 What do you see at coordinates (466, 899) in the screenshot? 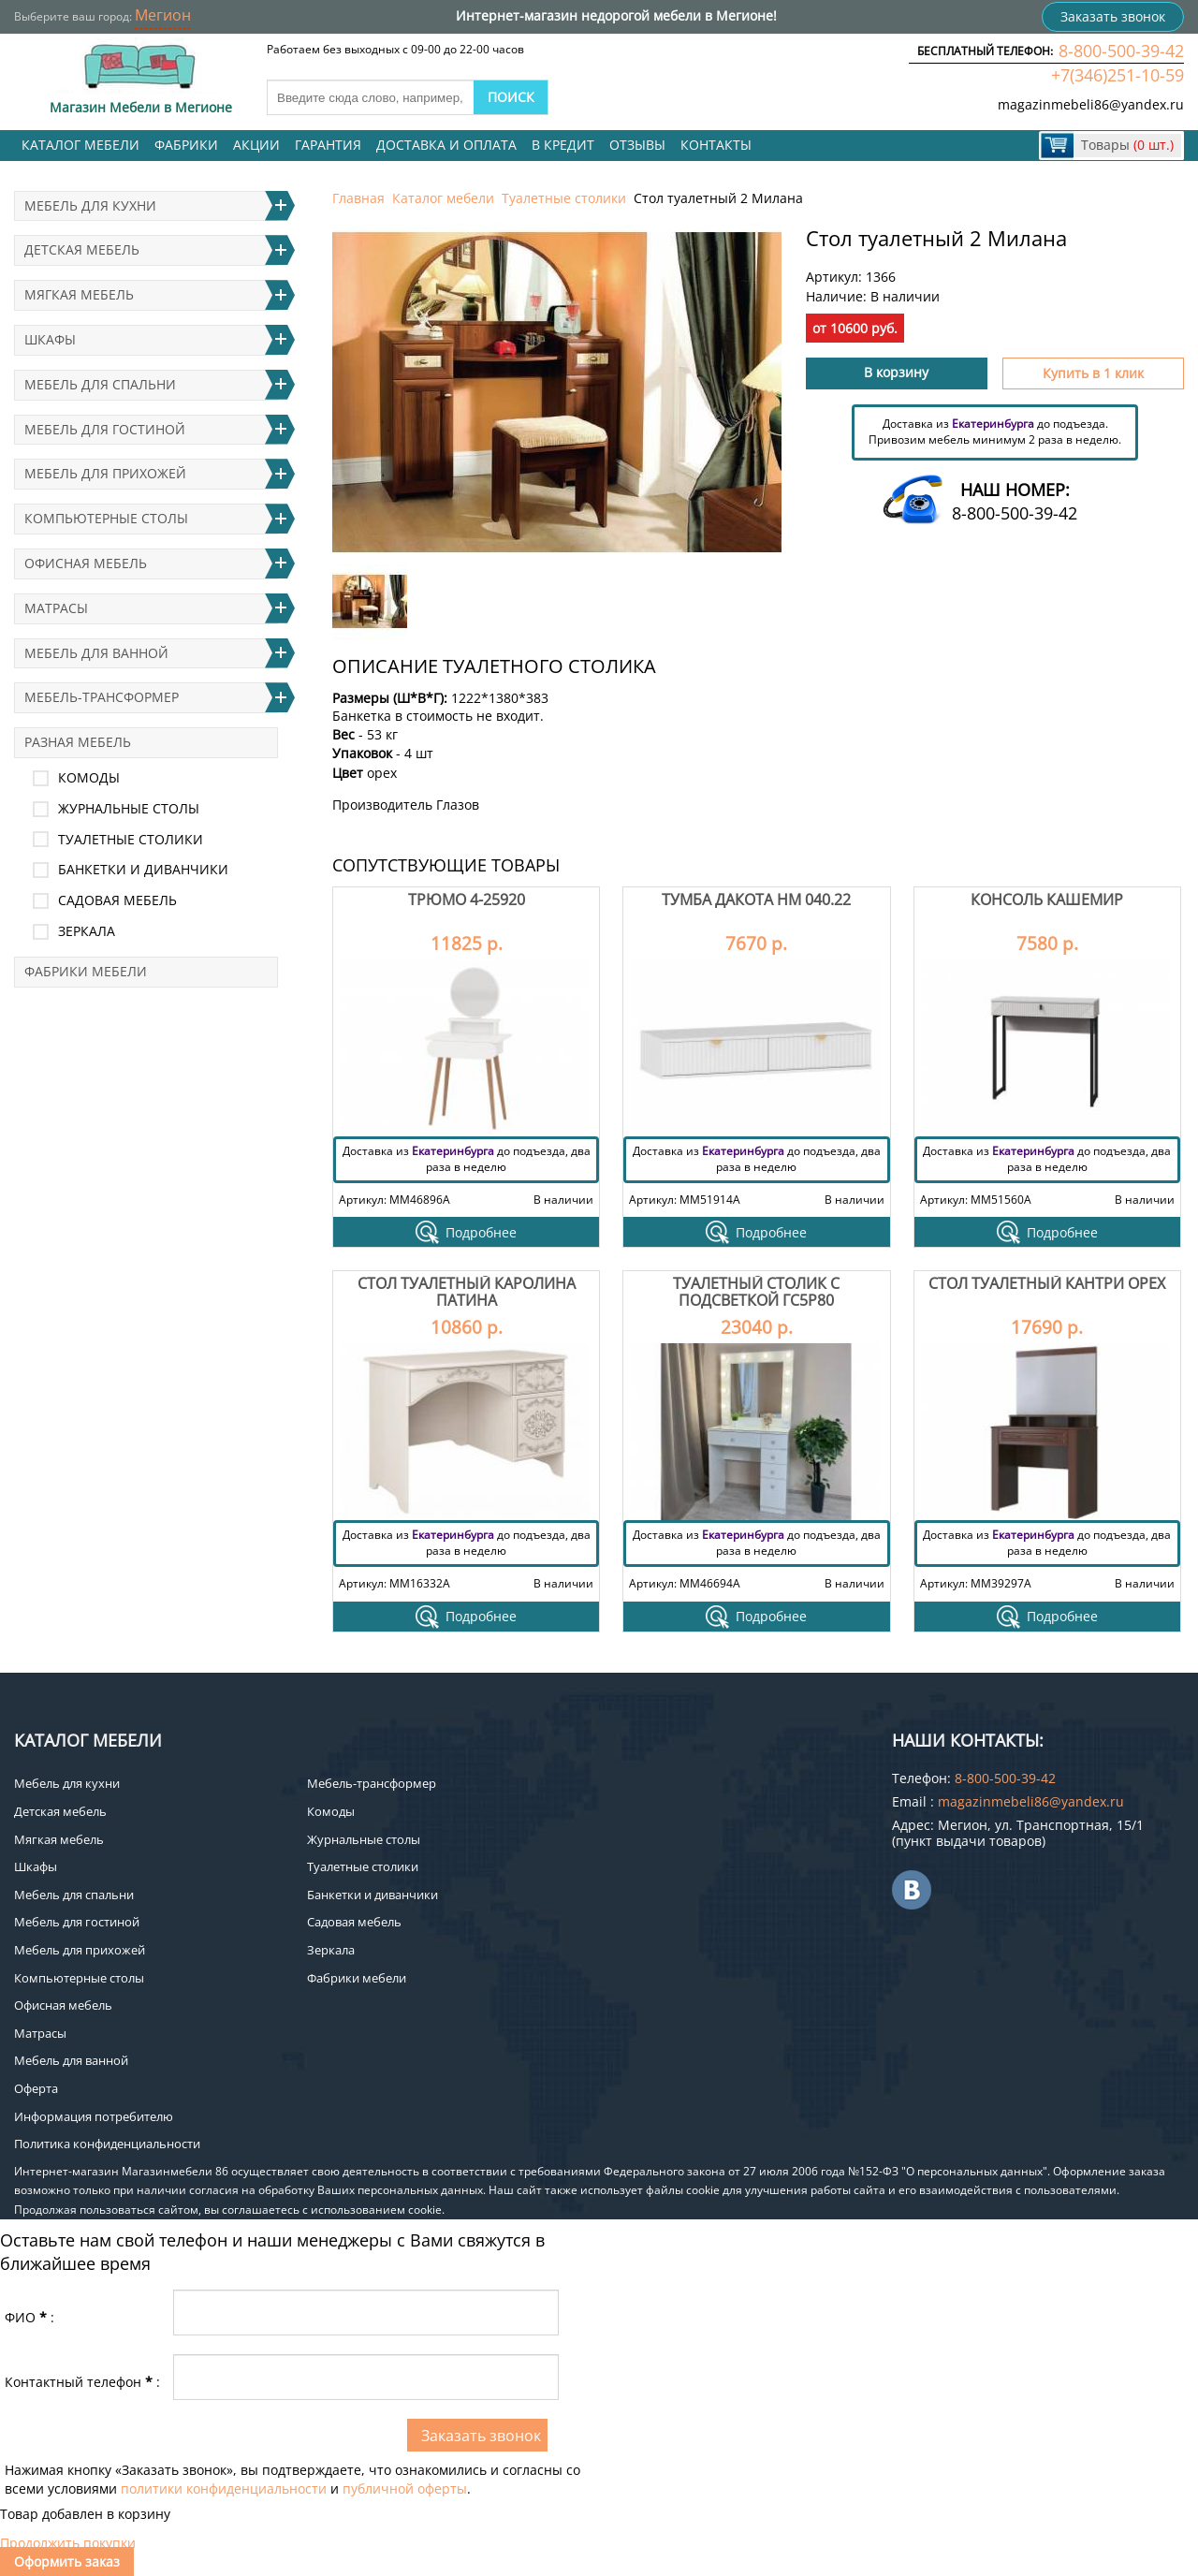
I see `Трюмо 4-25920` at bounding box center [466, 899].